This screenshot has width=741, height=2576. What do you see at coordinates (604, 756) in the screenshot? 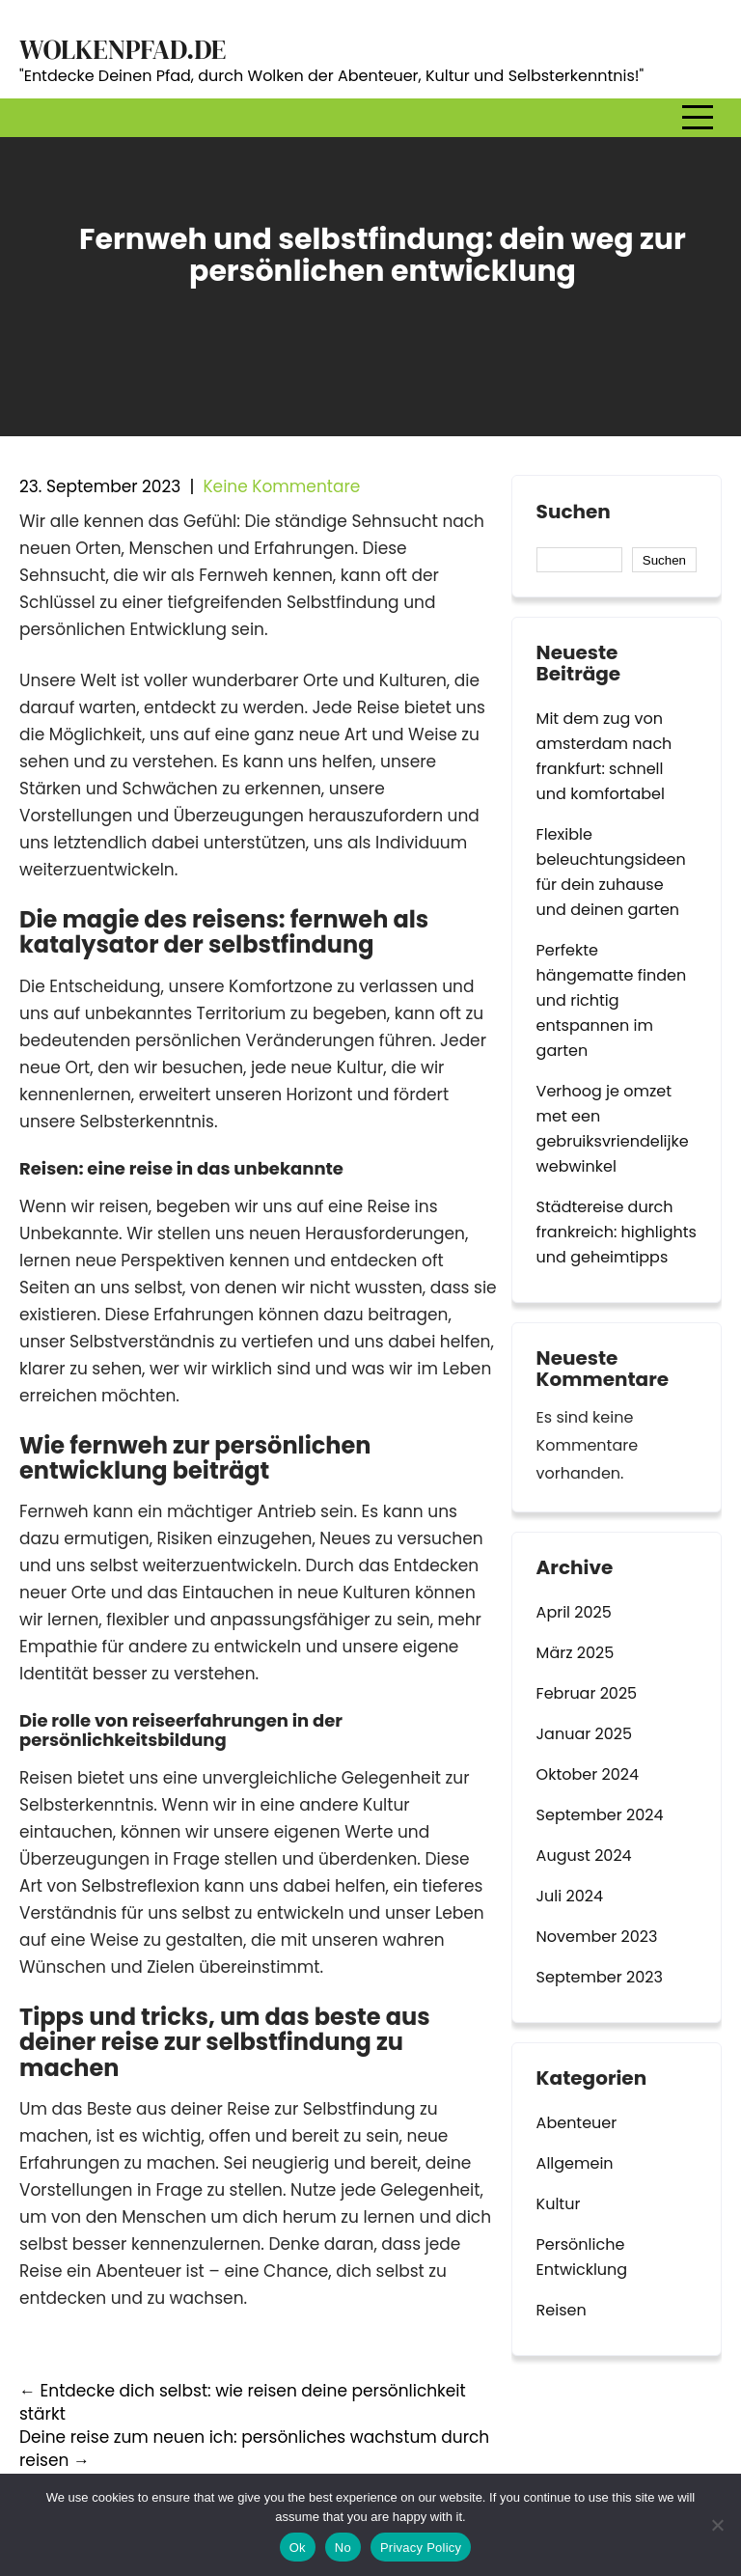
I see `Mit dem zug von amsterdam nach frankfurt: schnell und komfortabel` at bounding box center [604, 756].